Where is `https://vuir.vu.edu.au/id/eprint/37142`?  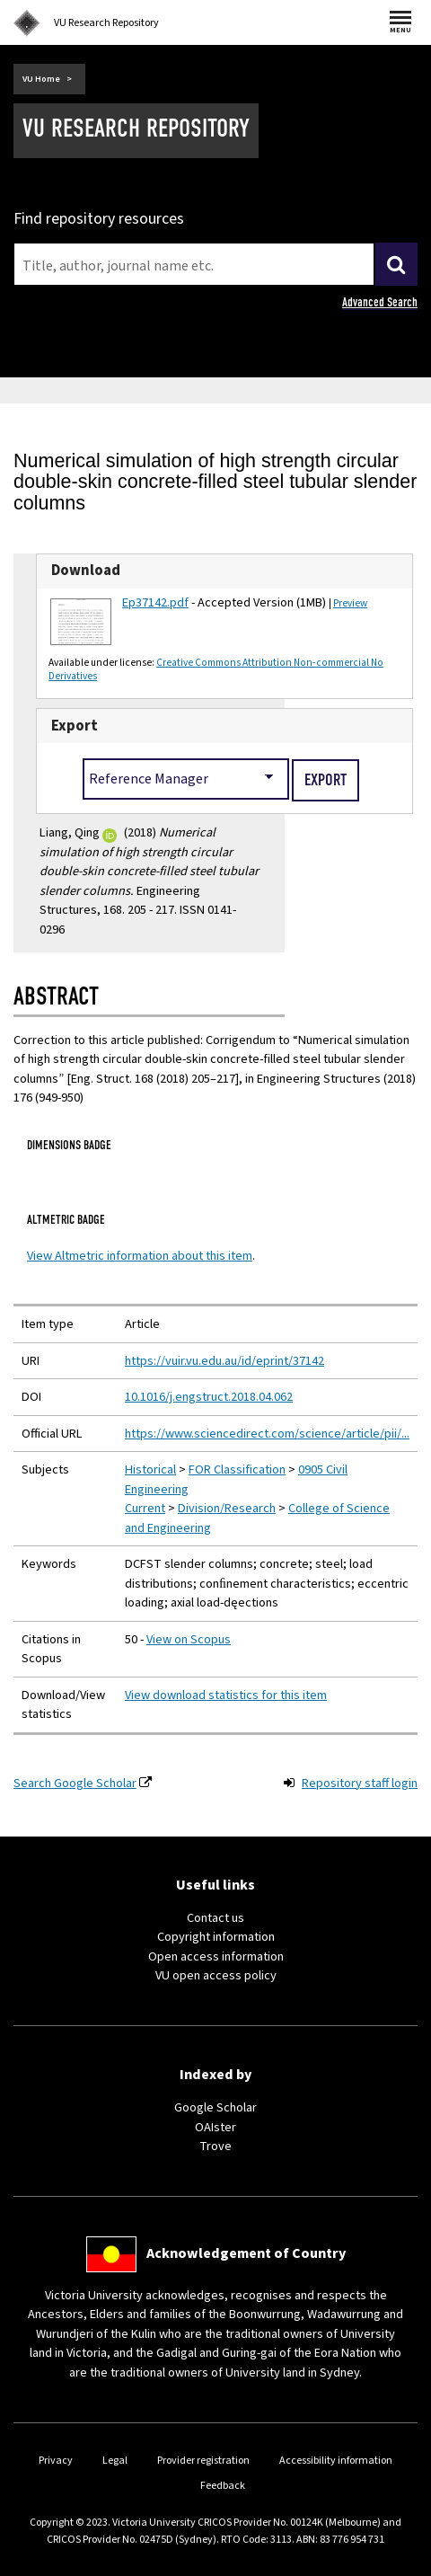
https://vuir.vu.edu.au/id/eprint/37142 is located at coordinates (224, 1360).